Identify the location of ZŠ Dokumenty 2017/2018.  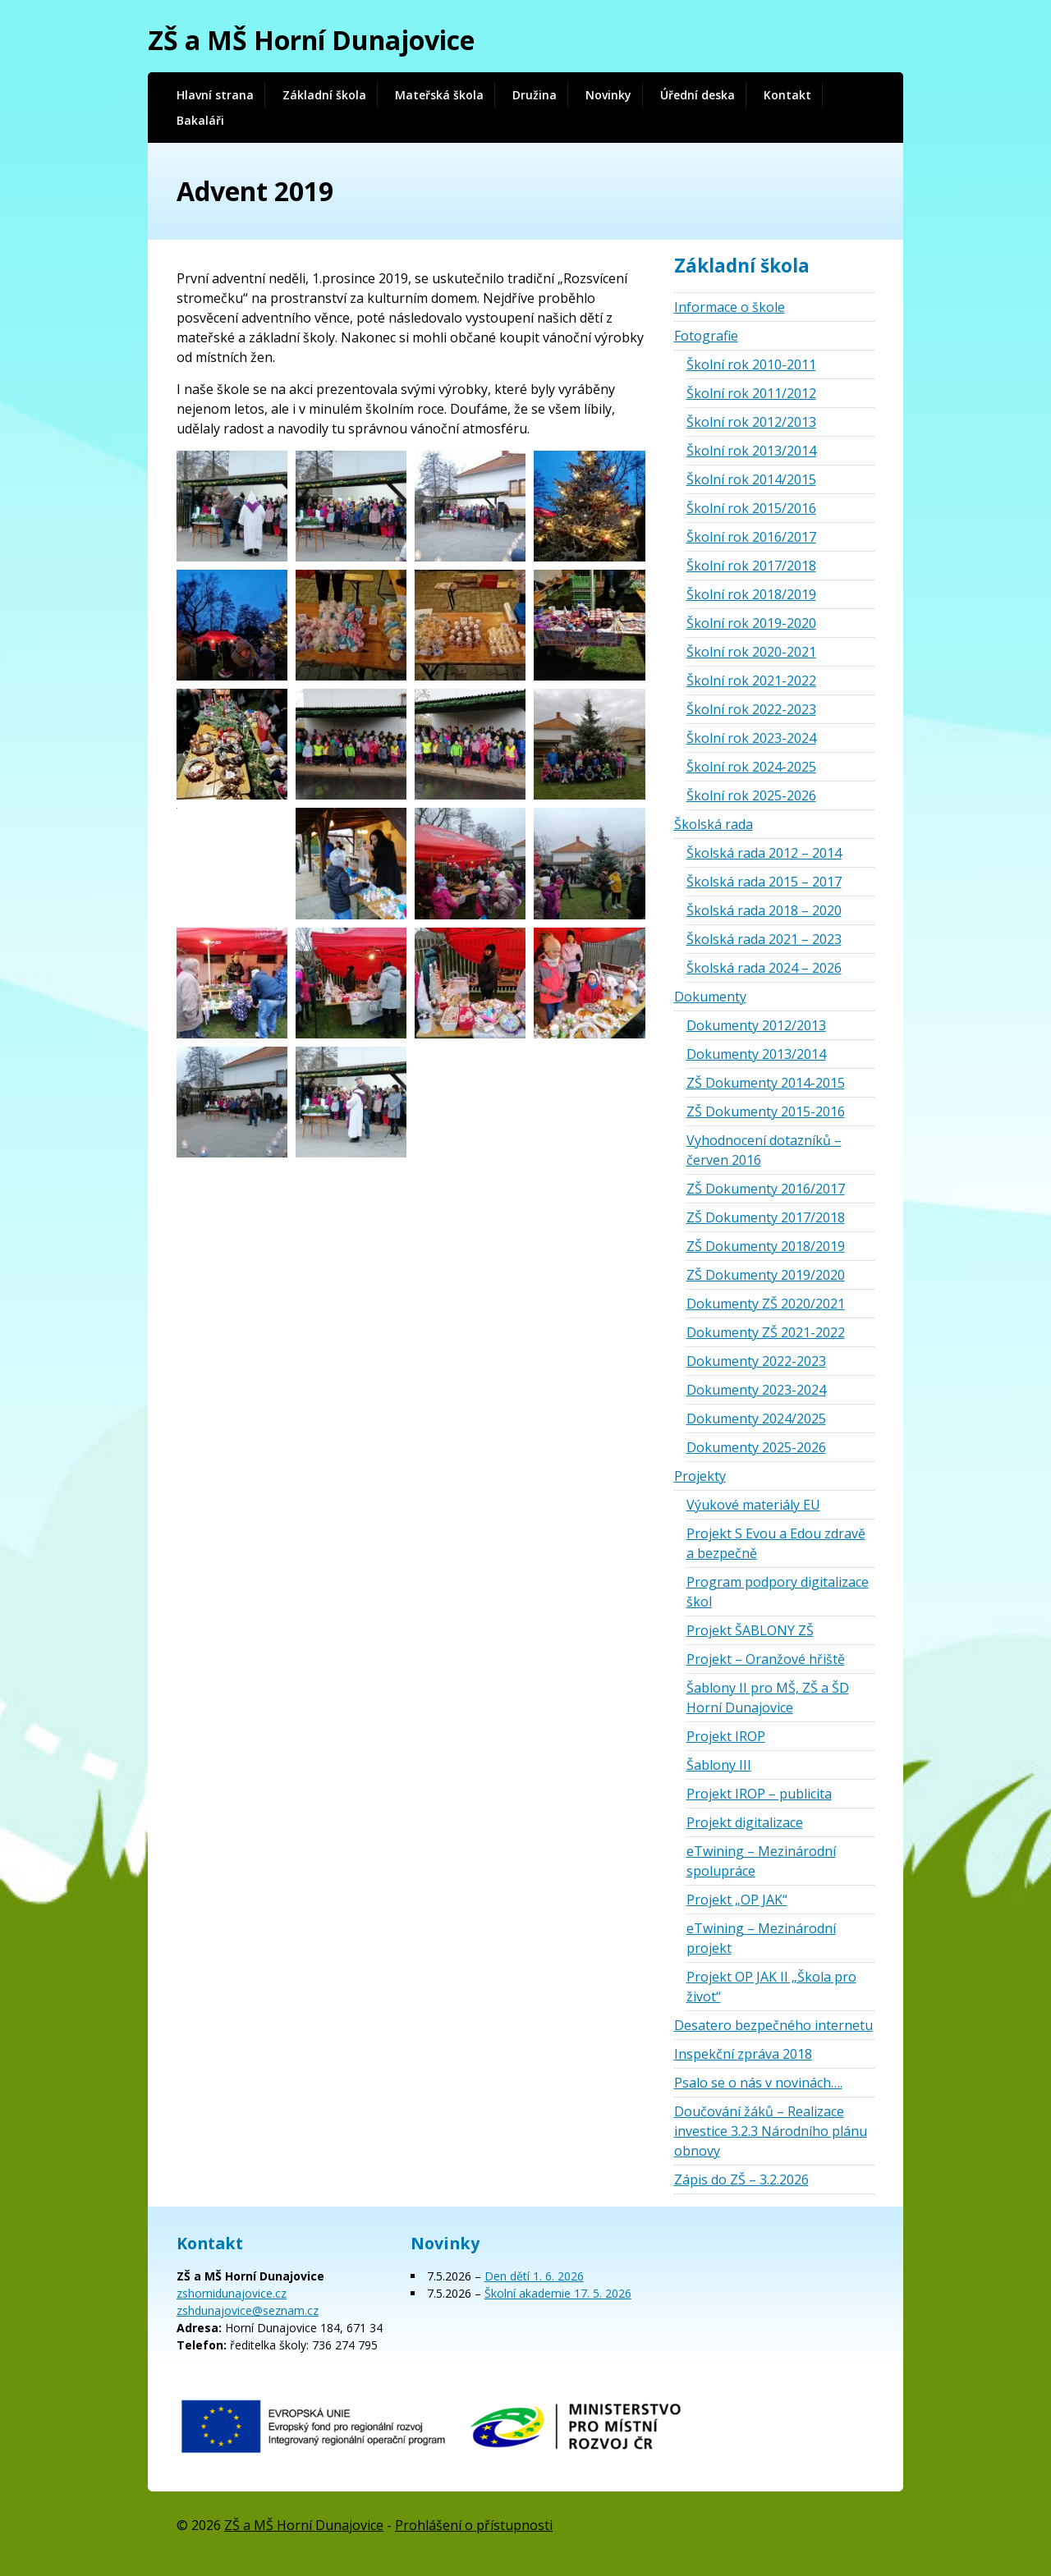
(765, 1217).